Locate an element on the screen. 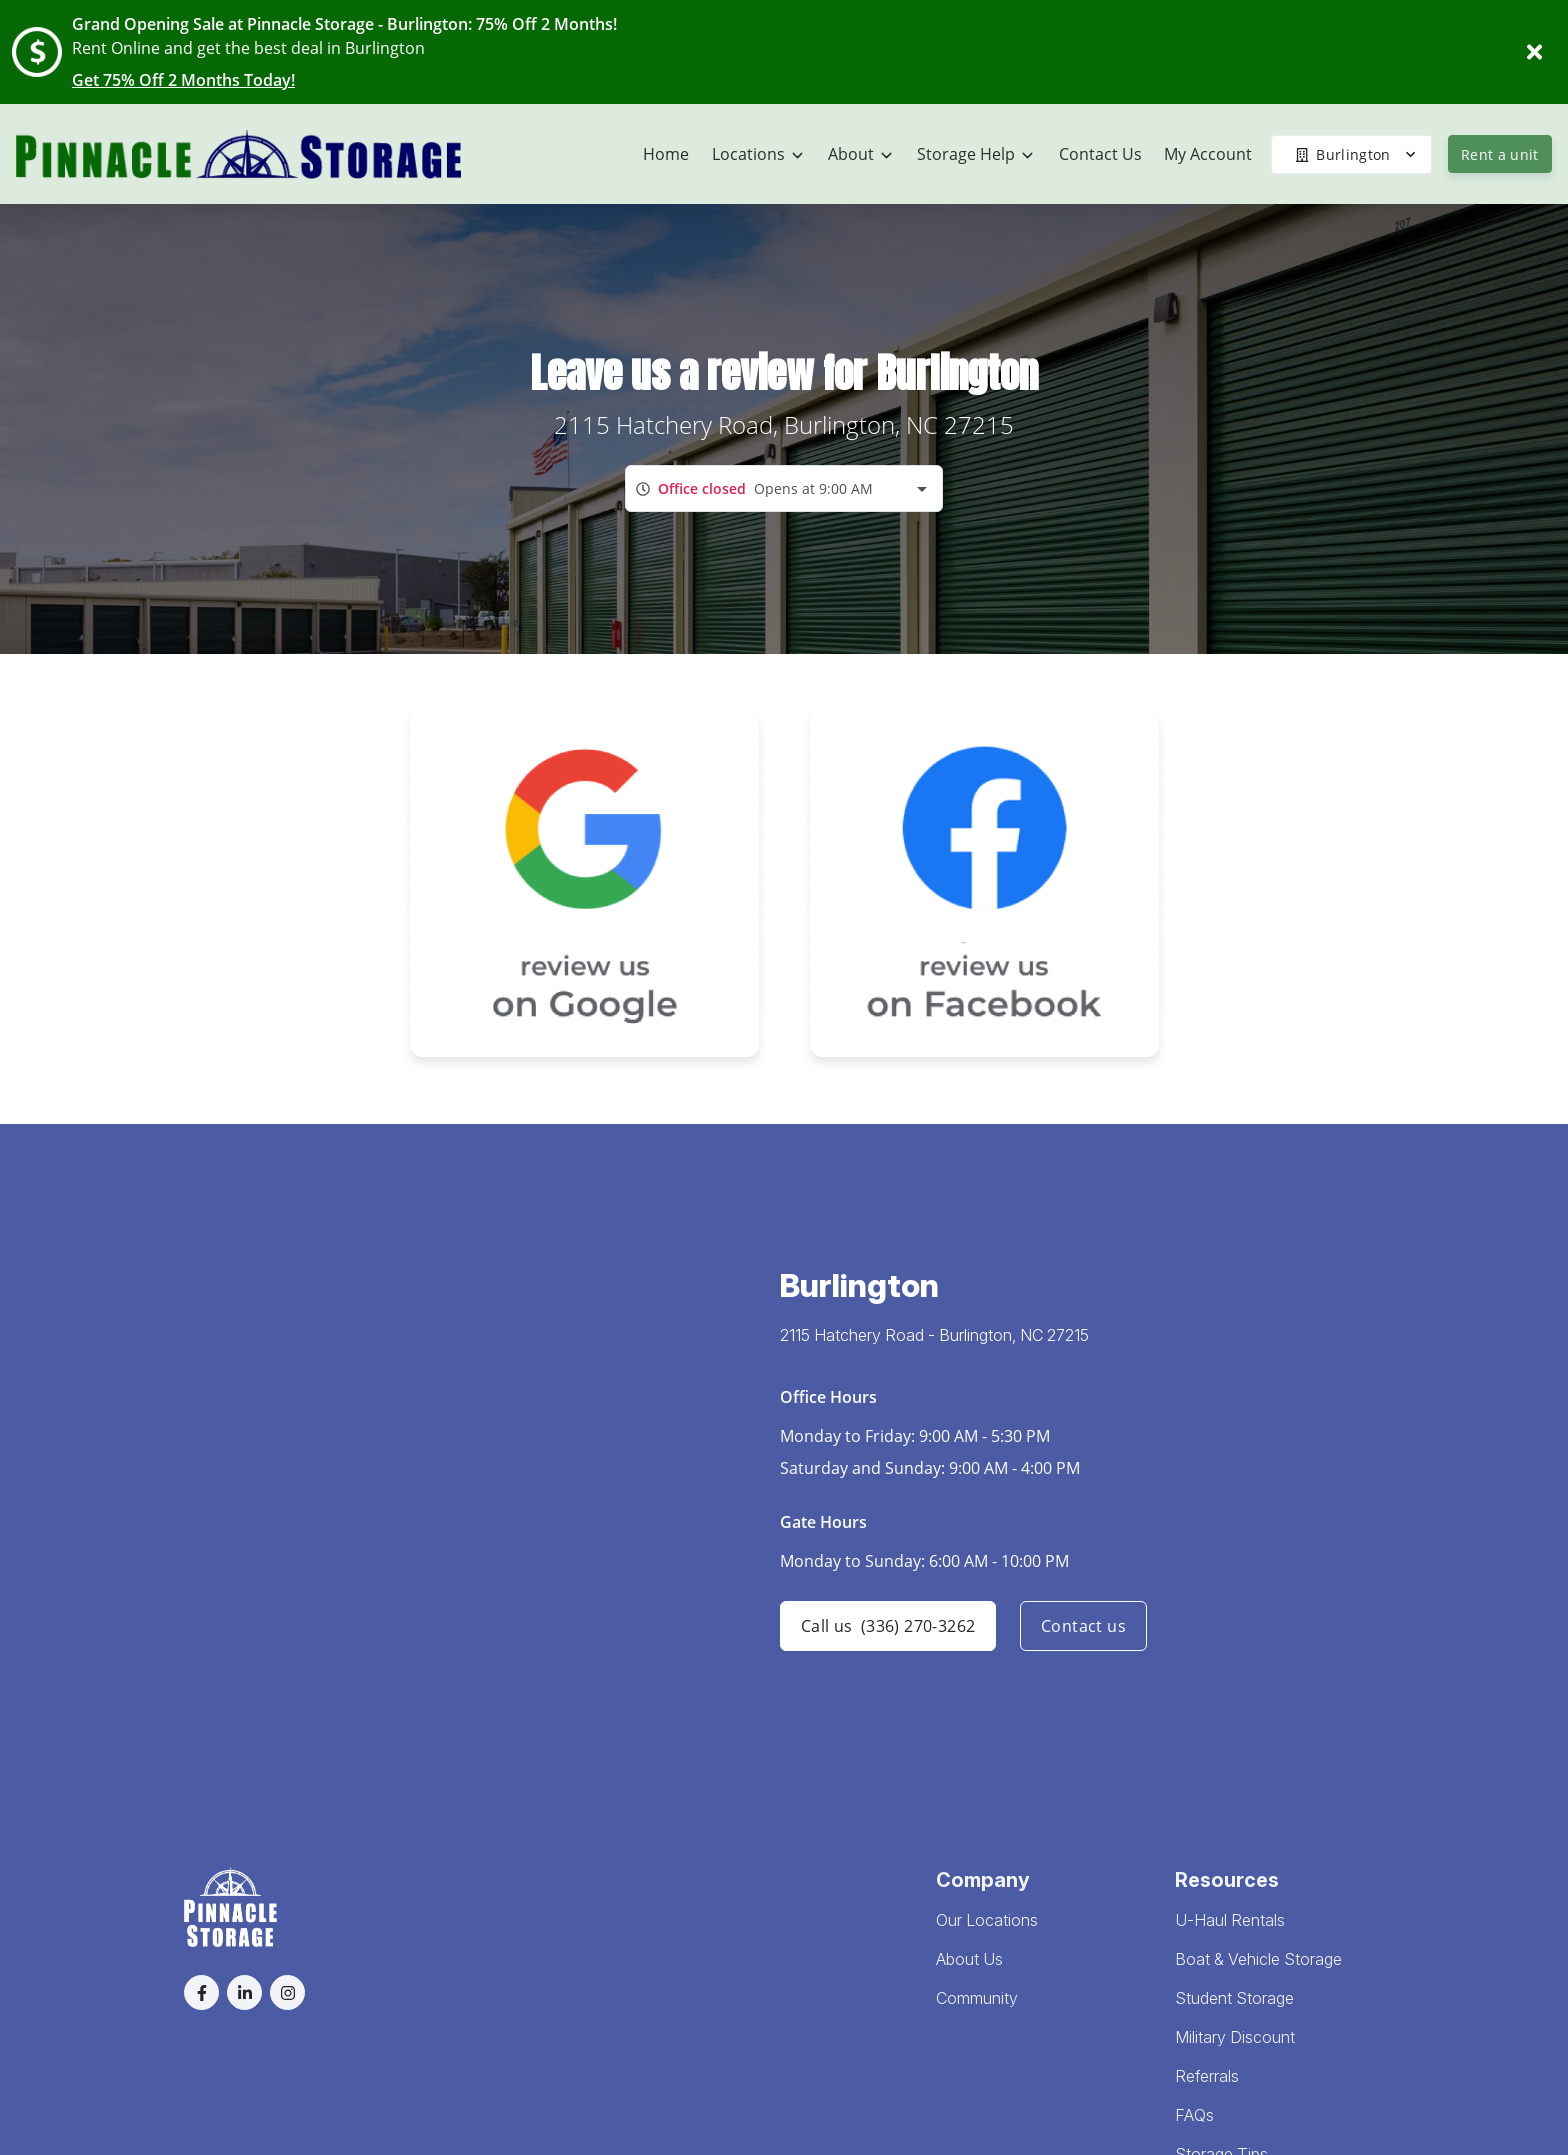 Image resolution: width=1568 pixels, height=2155 pixels. Contact us is located at coordinates (1083, 1626).